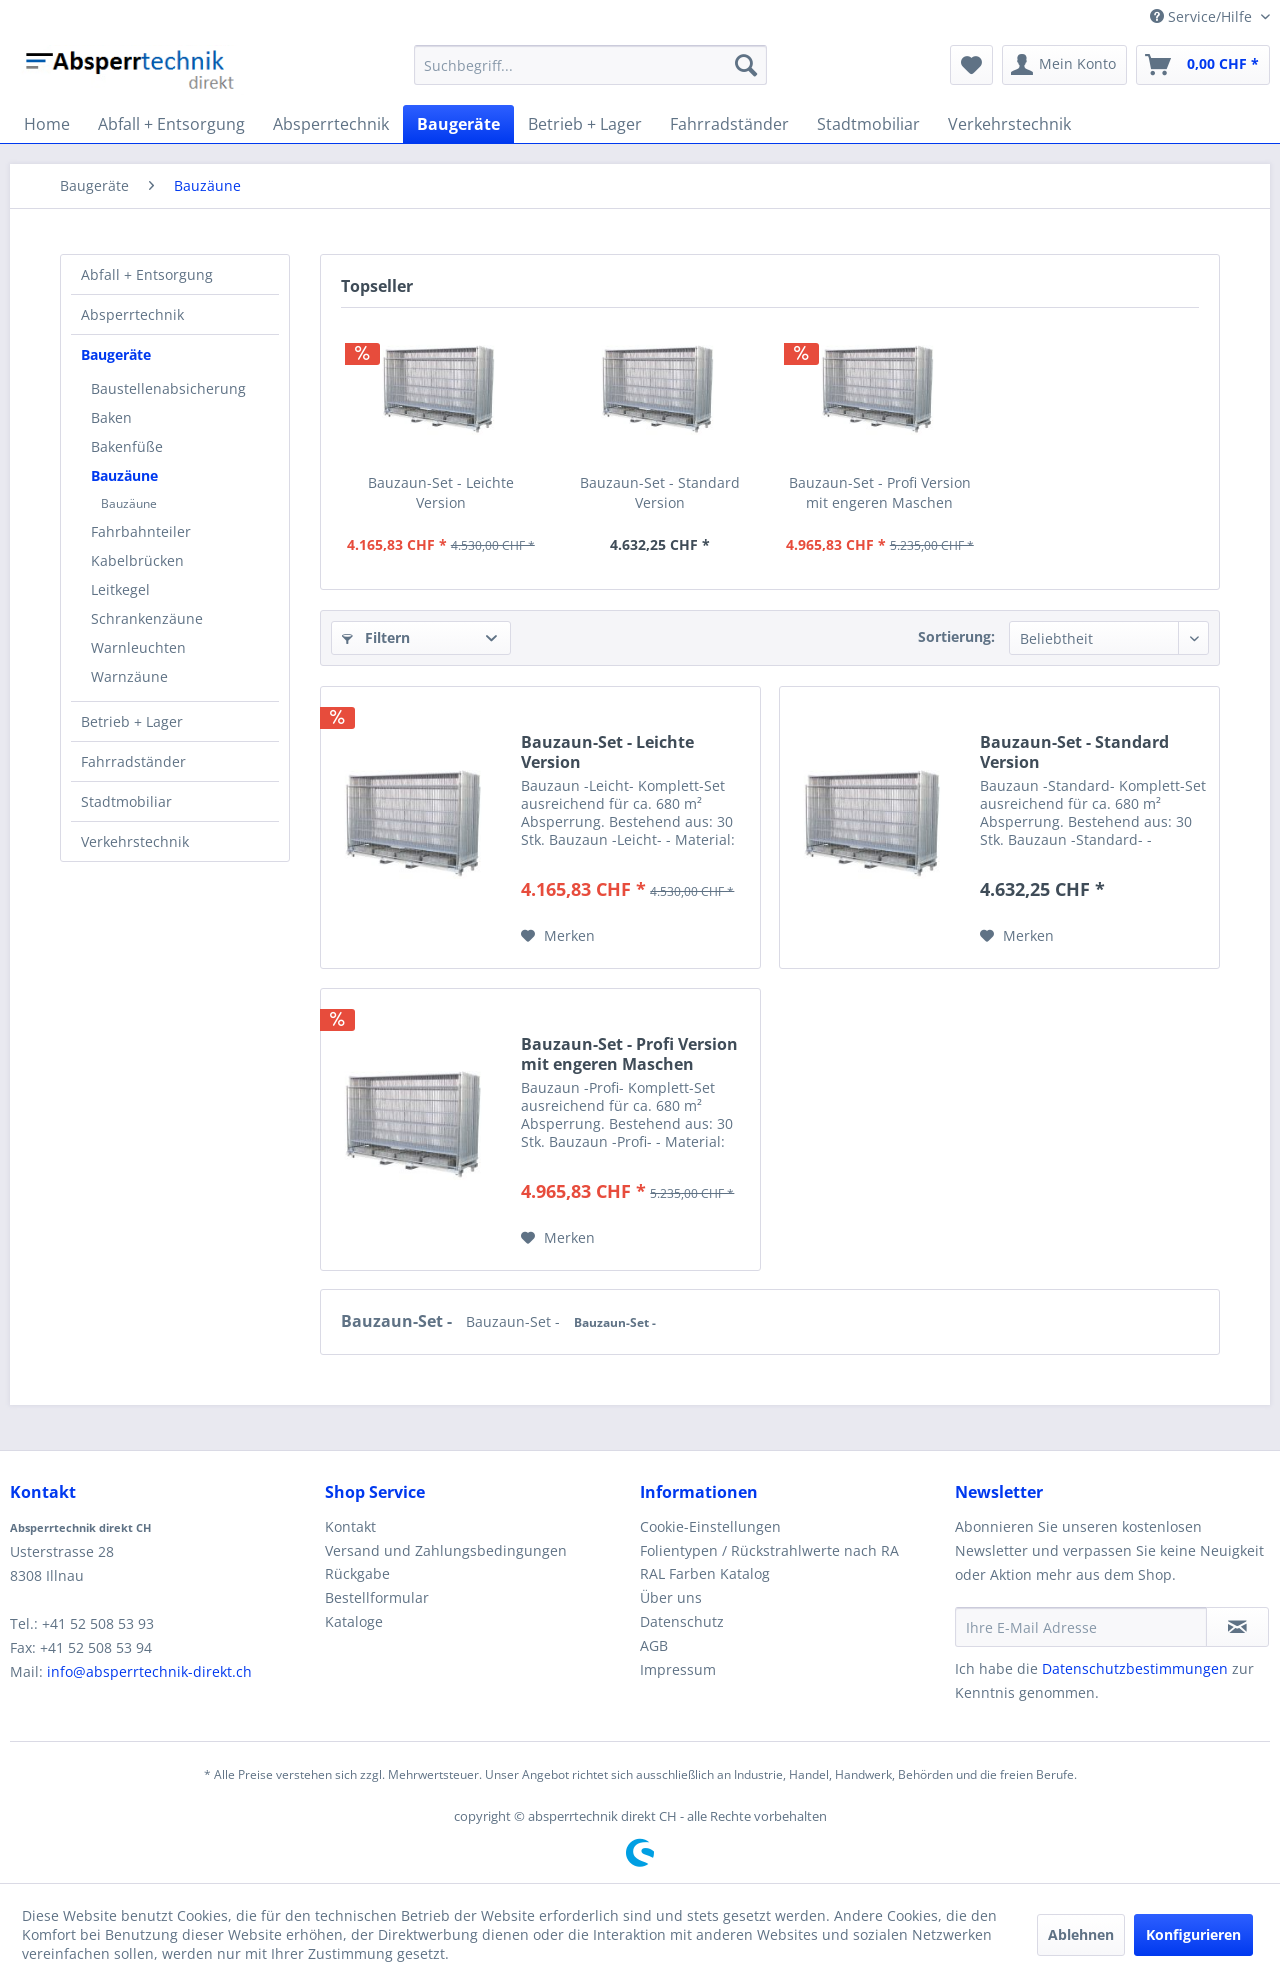  Describe the element at coordinates (111, 417) in the screenshot. I see `Baken` at that location.